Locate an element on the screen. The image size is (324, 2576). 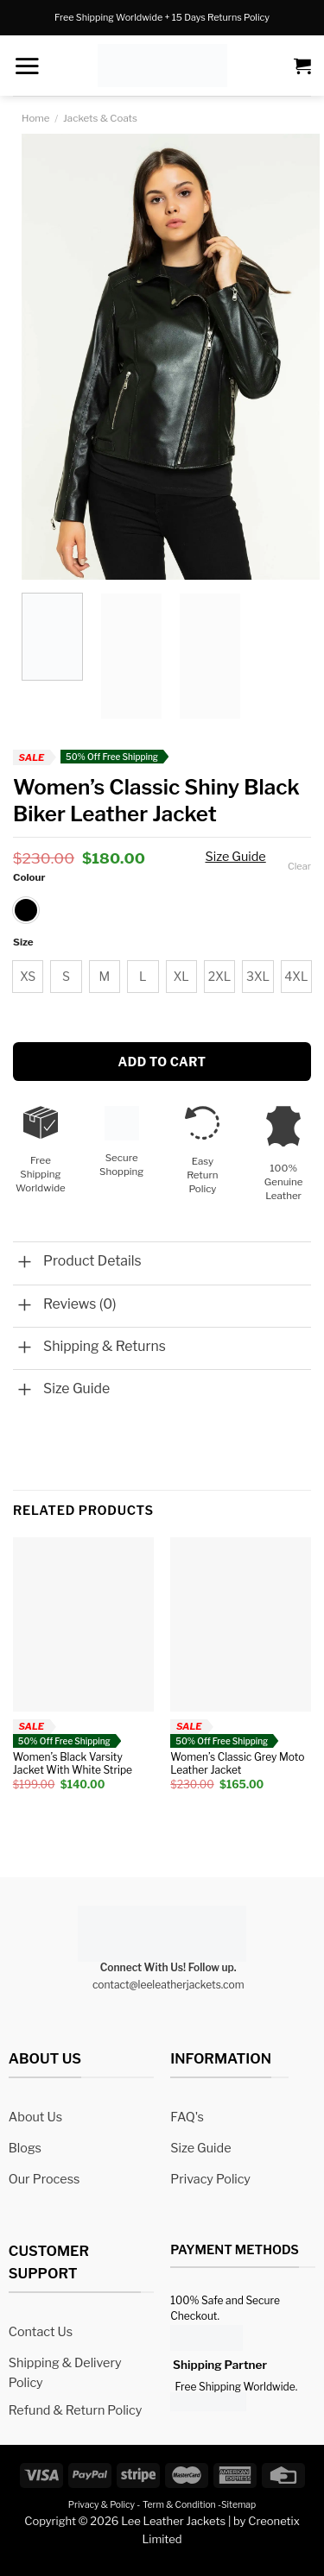
Product Details is located at coordinates (92, 1261).